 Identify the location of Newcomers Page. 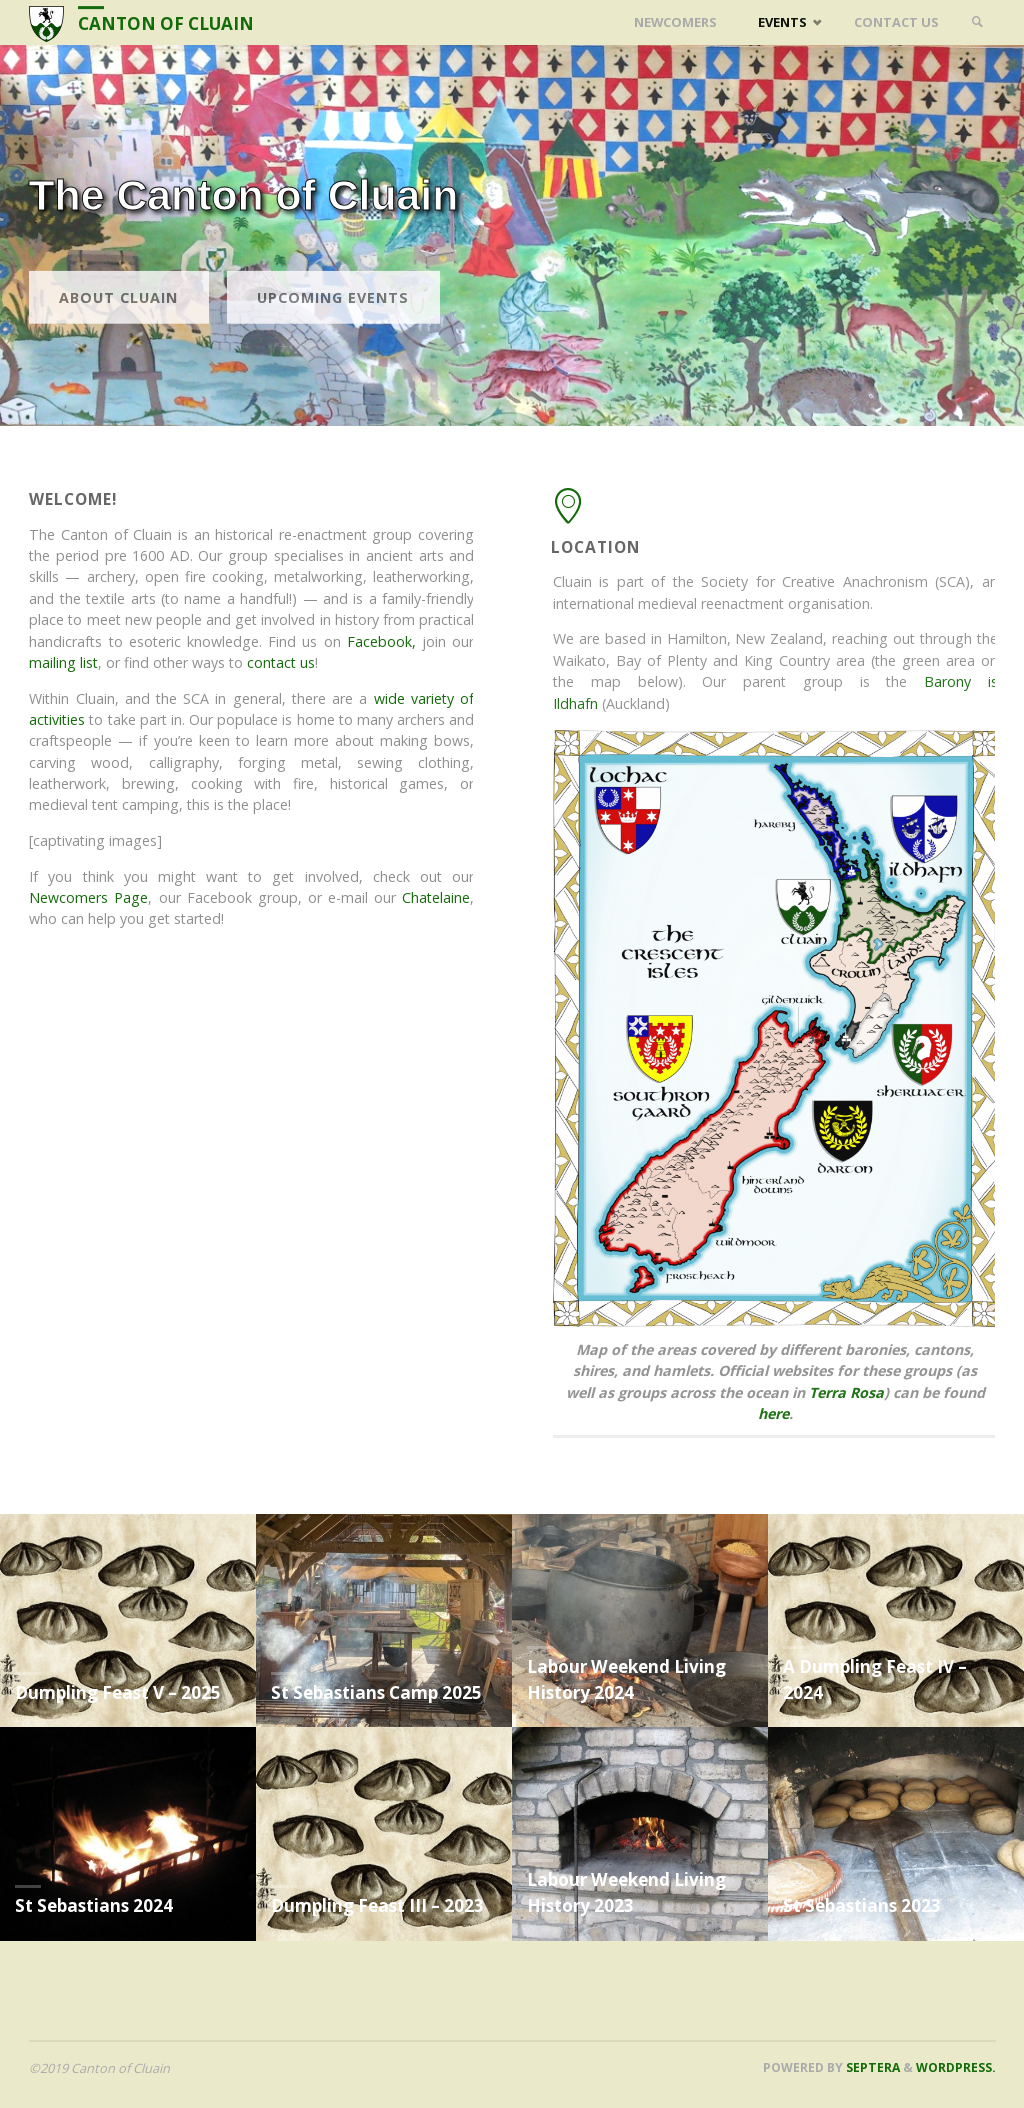
(92, 897).